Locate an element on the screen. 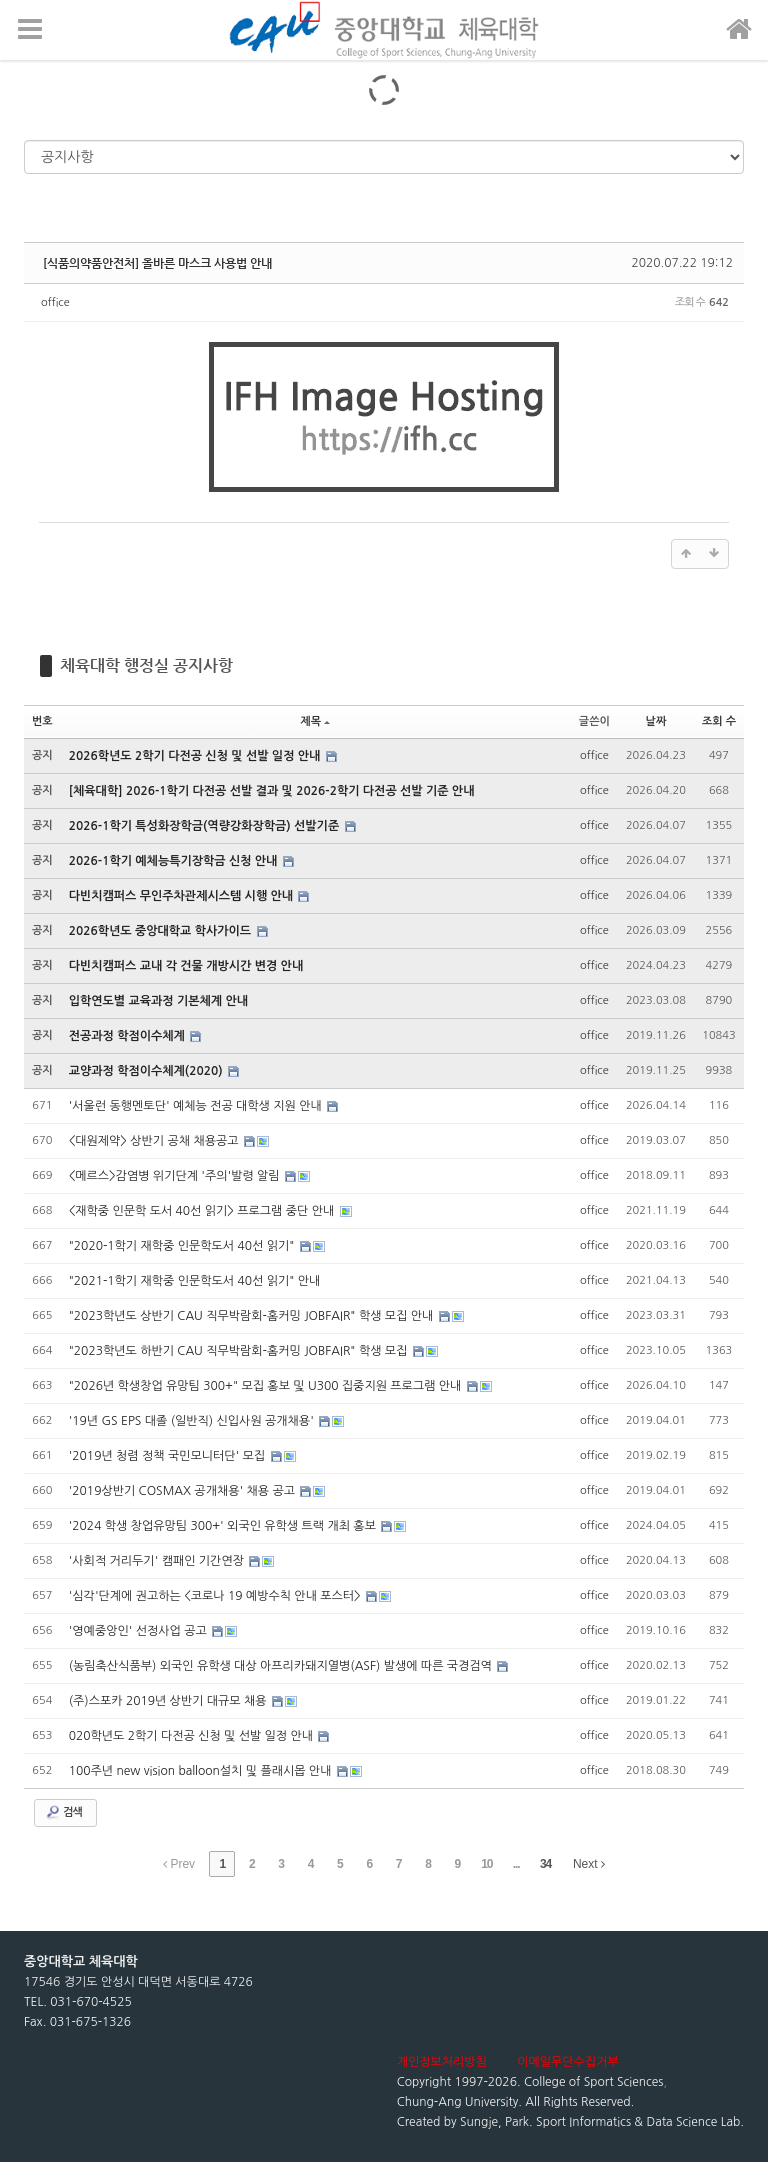 The height and width of the screenshot is (2162, 768). 10 is located at coordinates (486, 1864).